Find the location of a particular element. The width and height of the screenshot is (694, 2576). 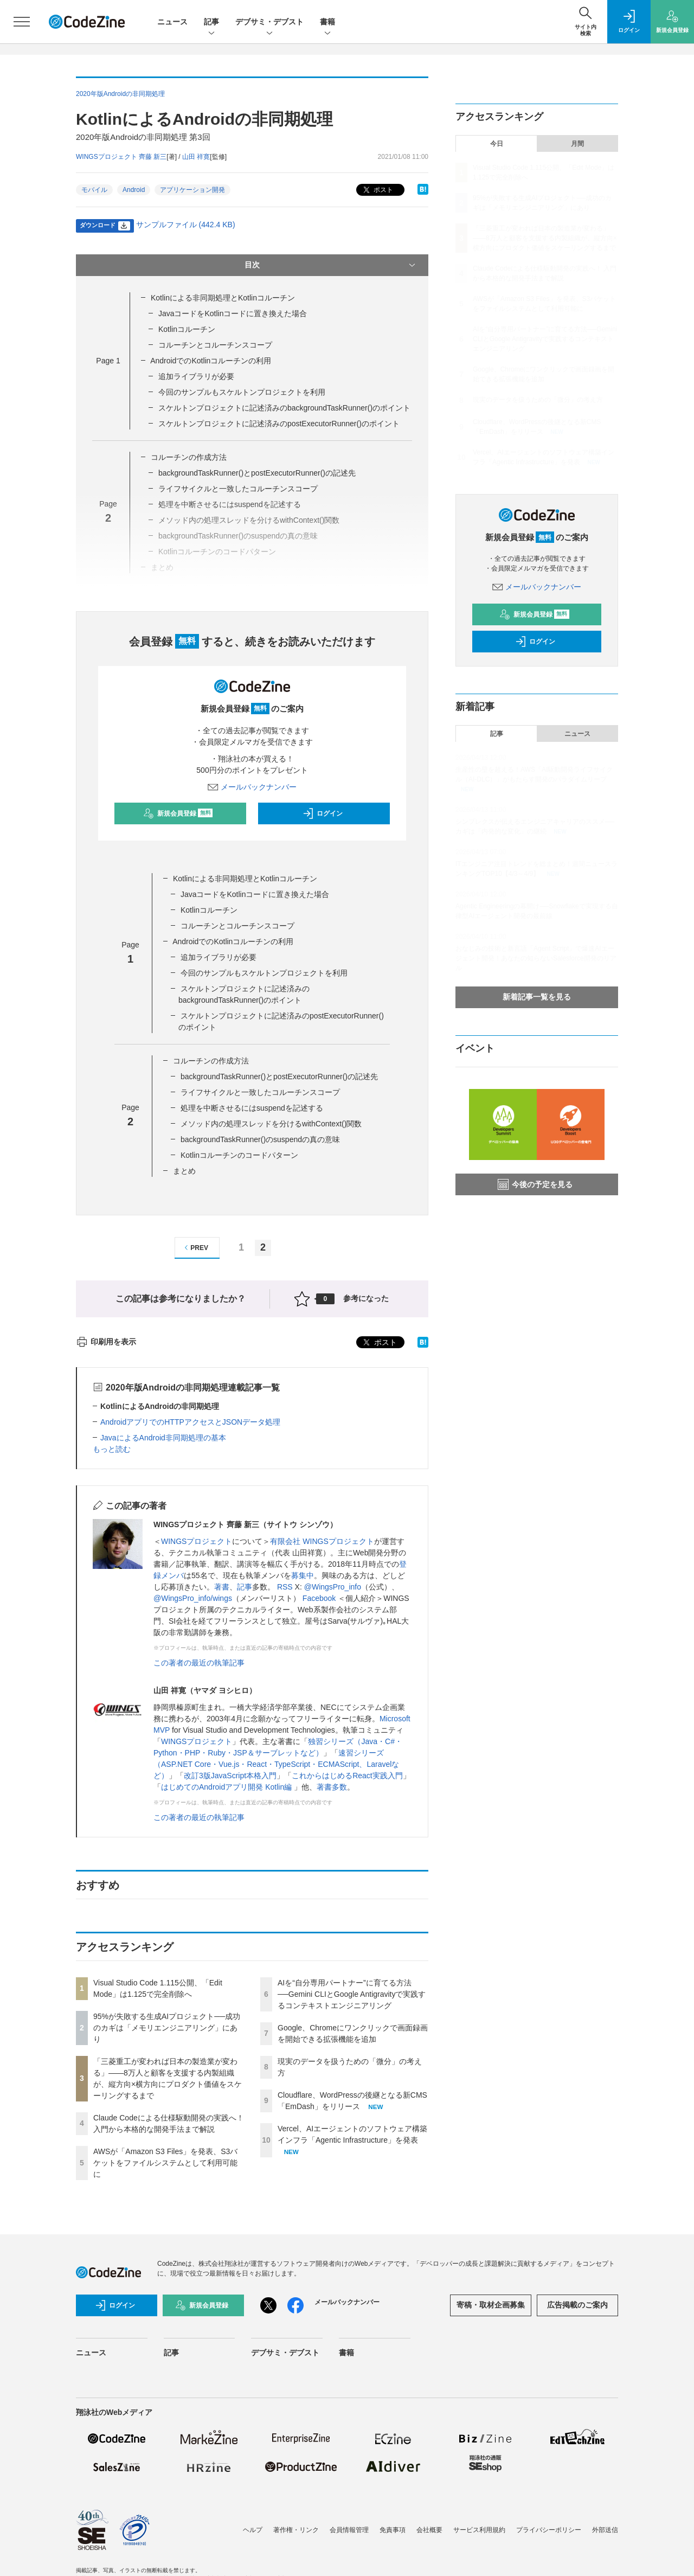

ライフサイクルと一致したコルーチンスコープ is located at coordinates (238, 488).